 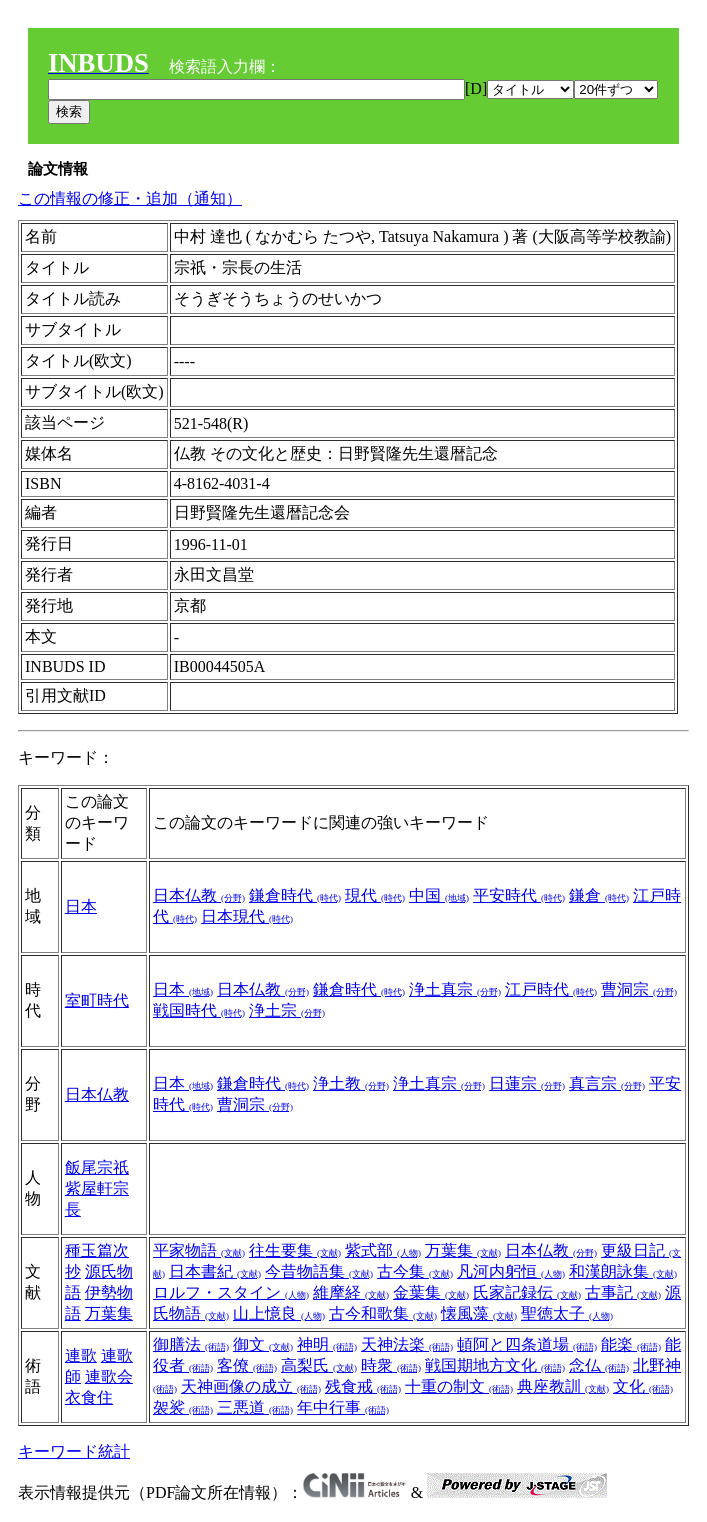 What do you see at coordinates (255, 1407) in the screenshot?
I see `三悪道` at bounding box center [255, 1407].